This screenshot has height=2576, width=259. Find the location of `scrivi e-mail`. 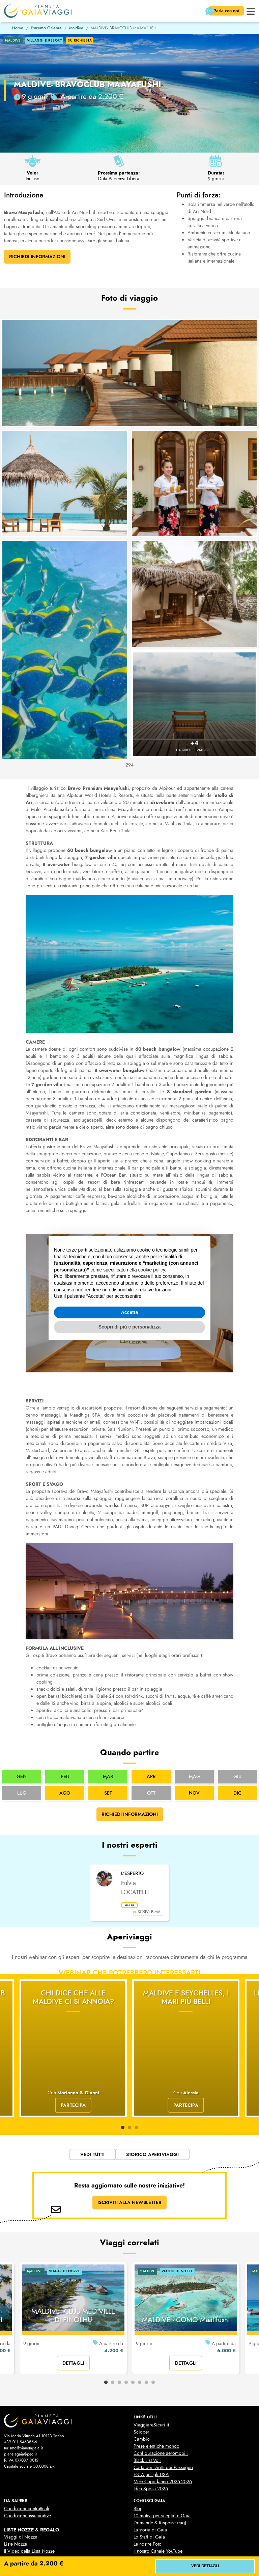

scrivi e-mail is located at coordinates (148, 1915).